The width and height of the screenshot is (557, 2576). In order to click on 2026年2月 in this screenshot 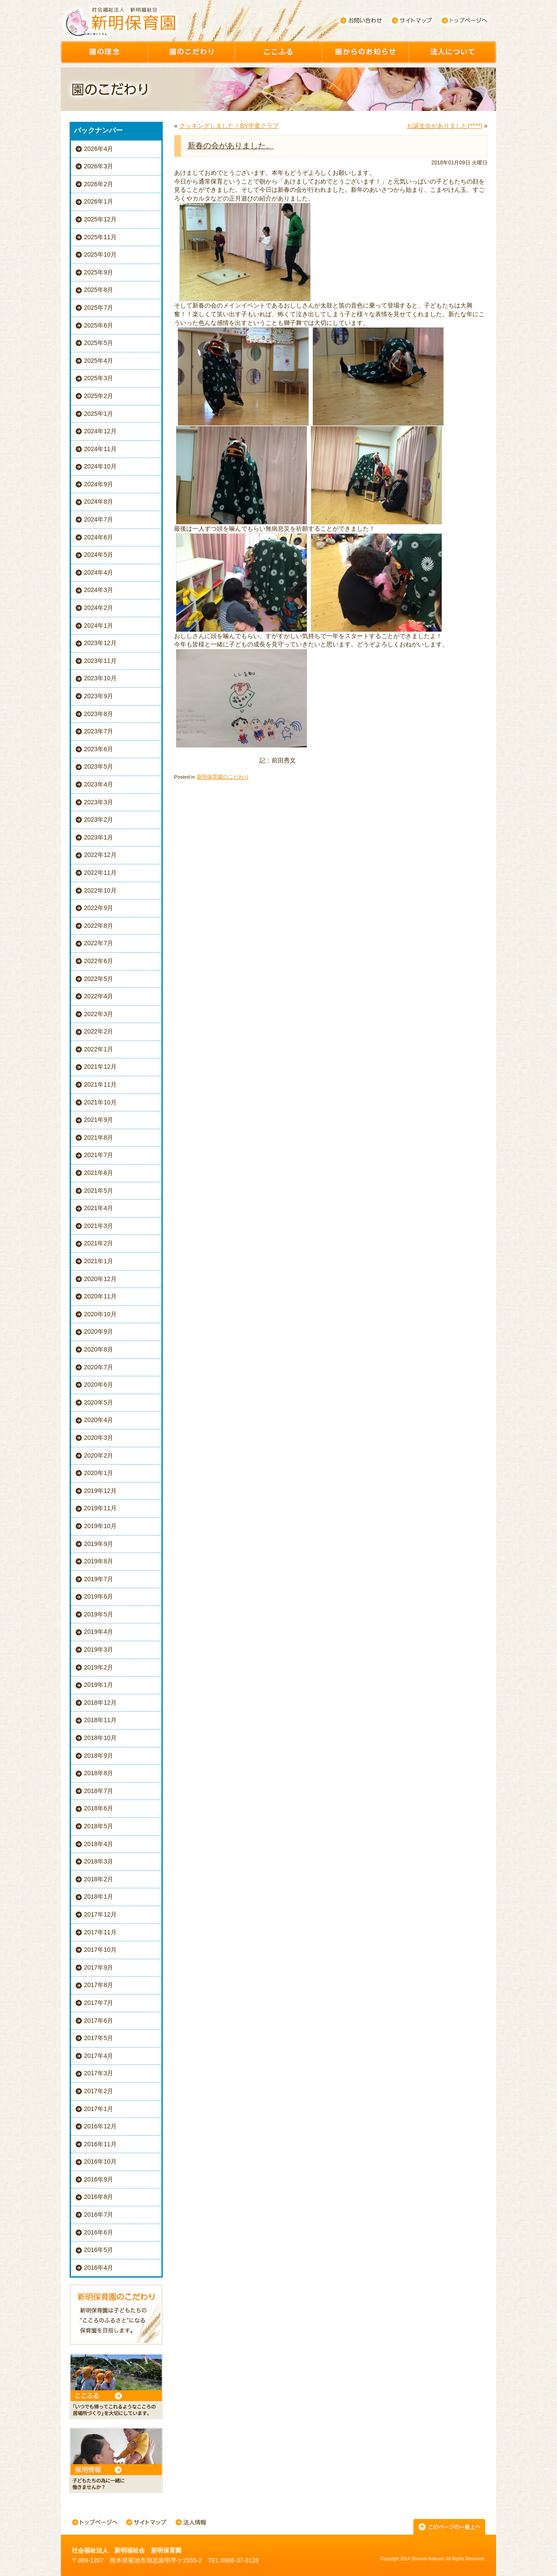, I will do `click(98, 184)`.